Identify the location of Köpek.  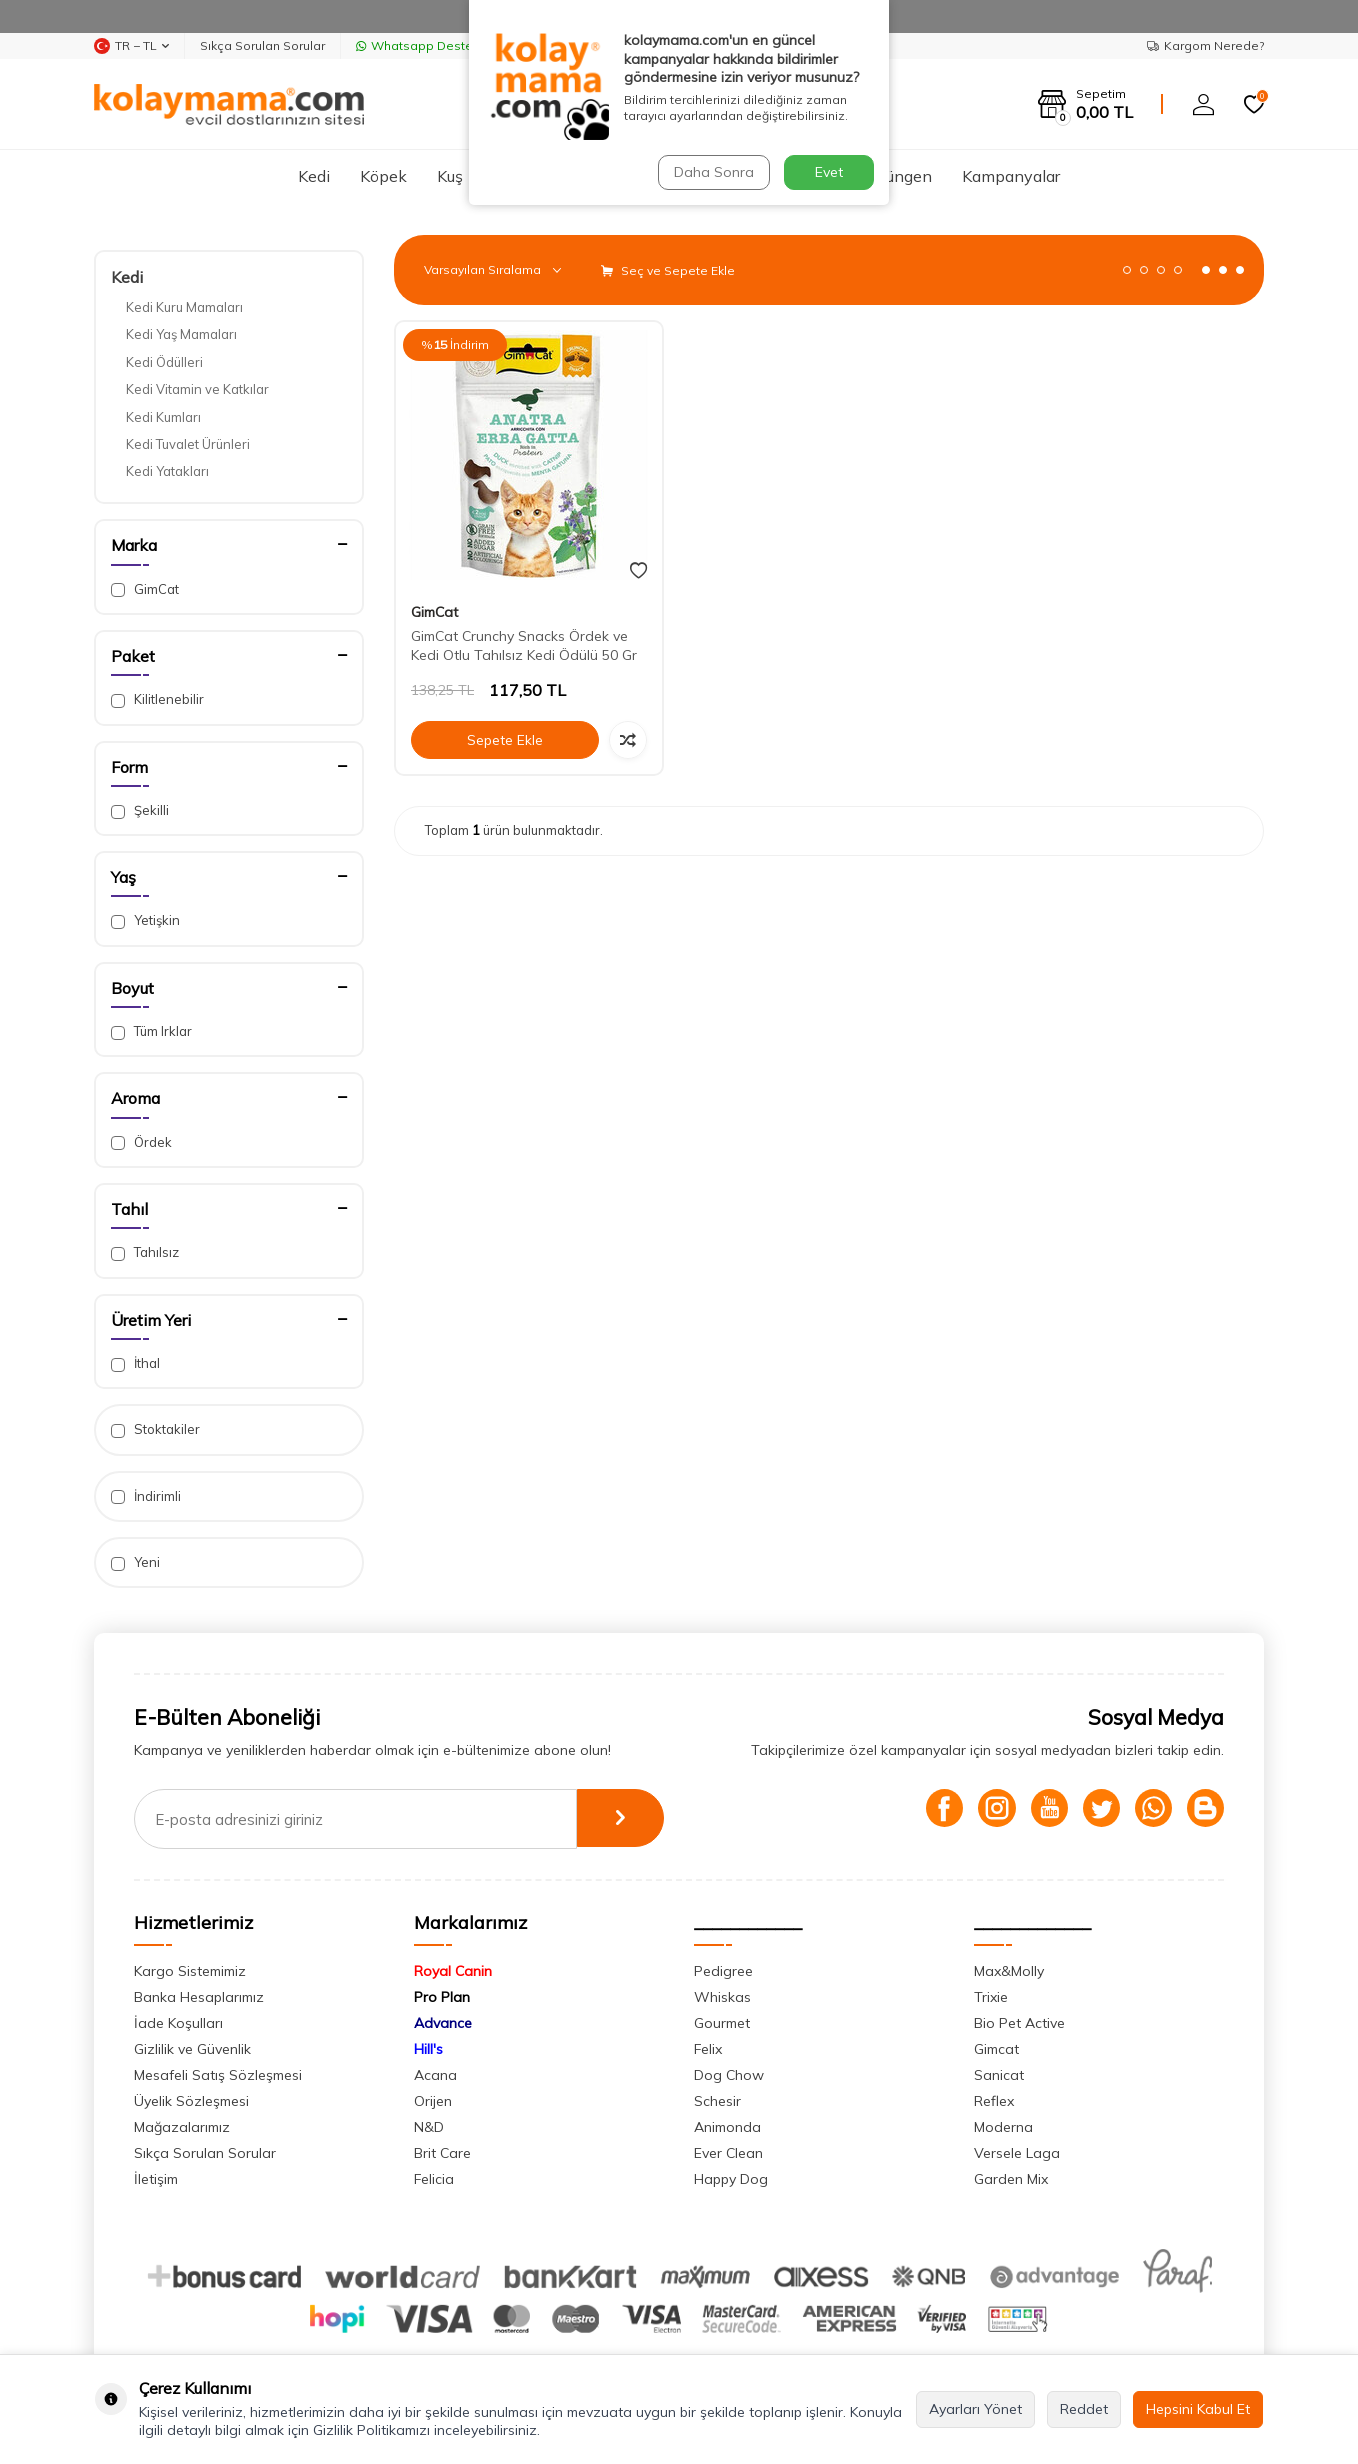
(383, 176).